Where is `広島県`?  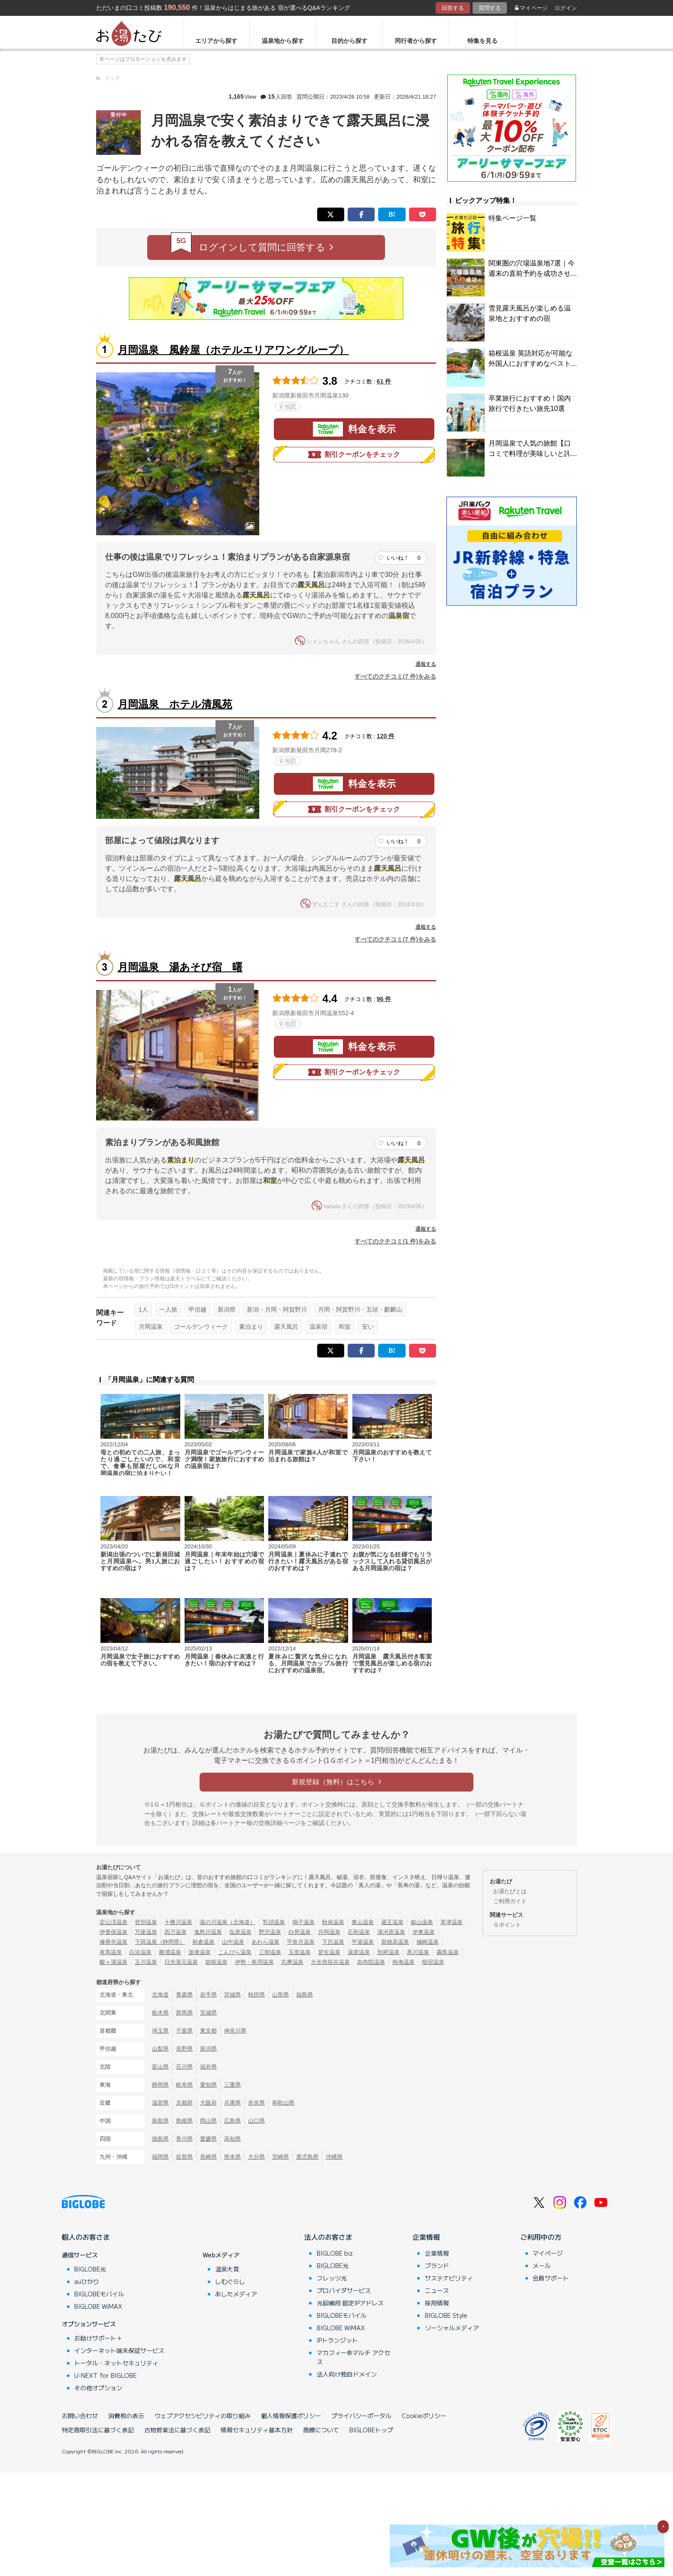 広島県 is located at coordinates (232, 2121).